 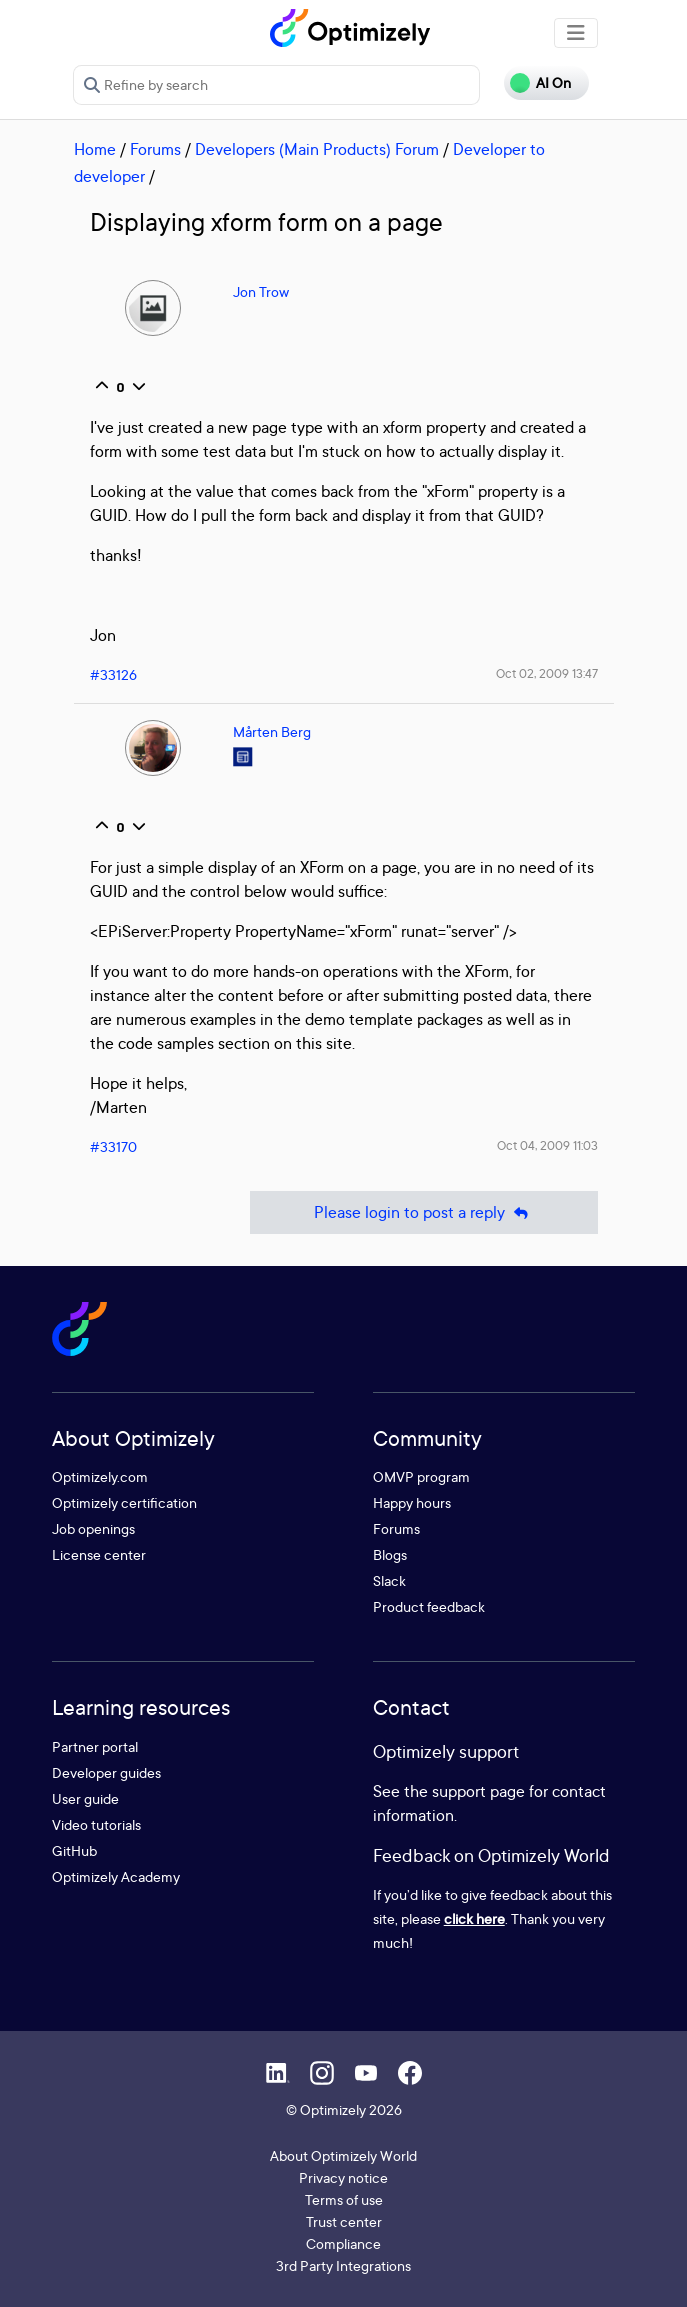 I want to click on OMVP program, so click(x=421, y=1476).